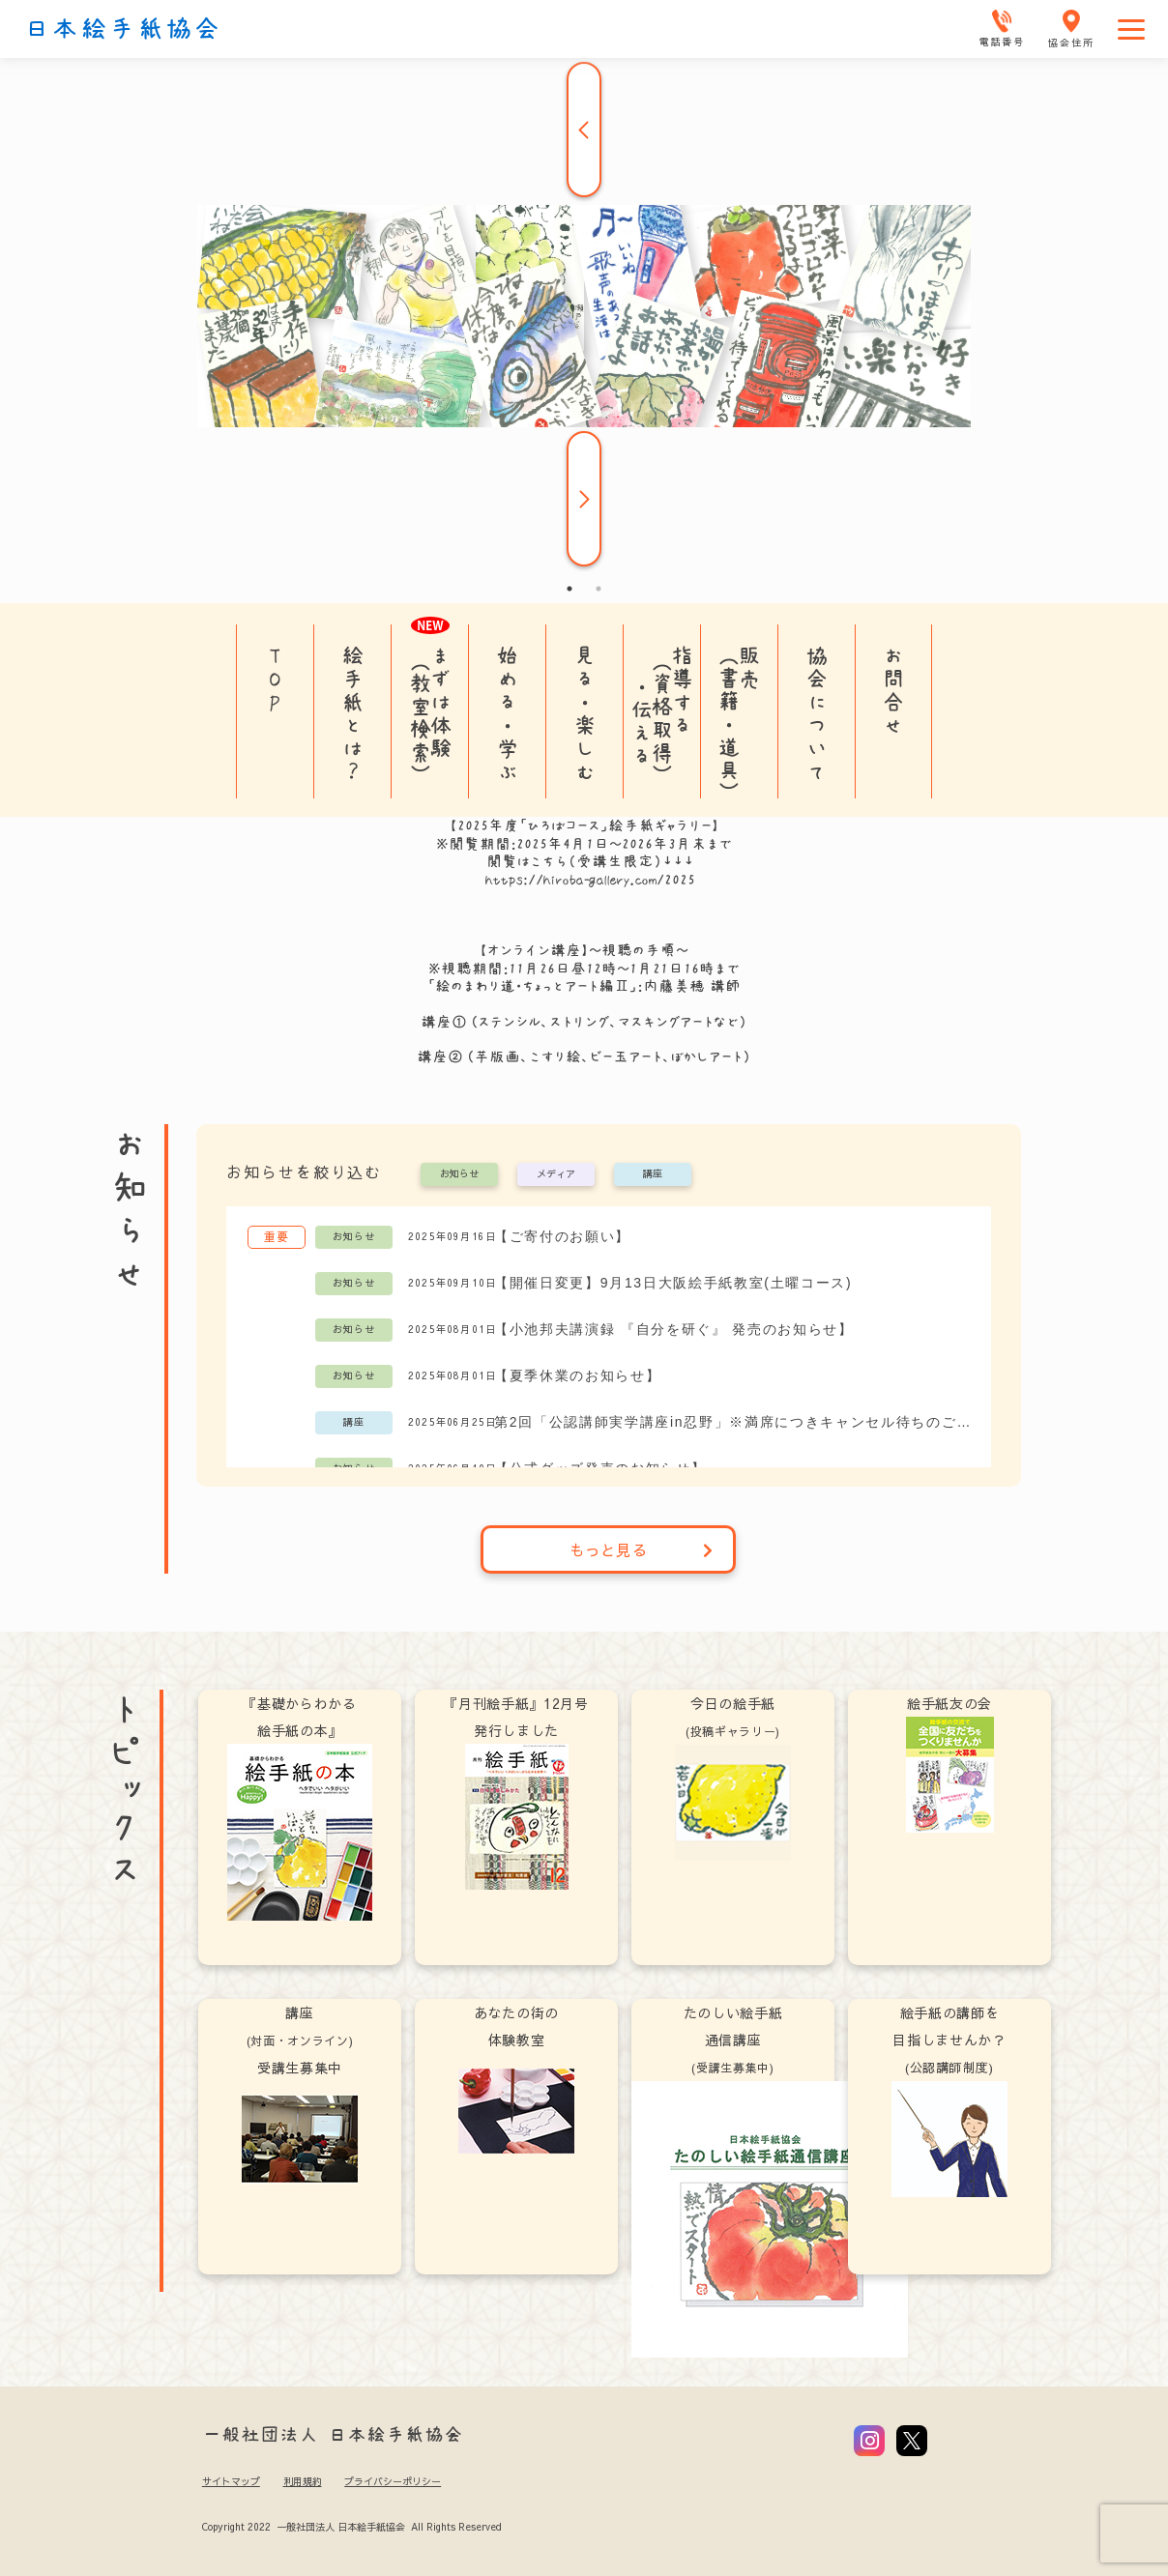  I want to click on 【夏季休業のお知らせ】, so click(577, 1375).